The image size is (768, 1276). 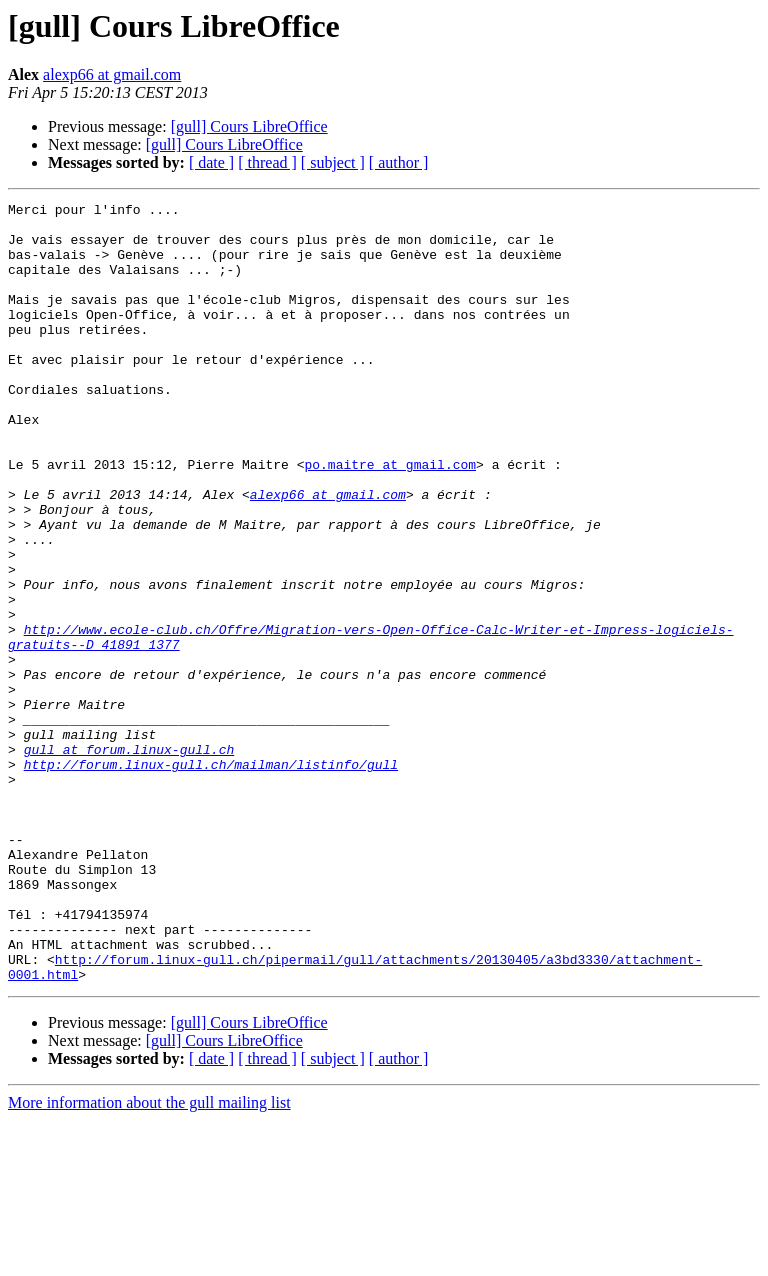 What do you see at coordinates (267, 162) in the screenshot?
I see `[ thread ]` at bounding box center [267, 162].